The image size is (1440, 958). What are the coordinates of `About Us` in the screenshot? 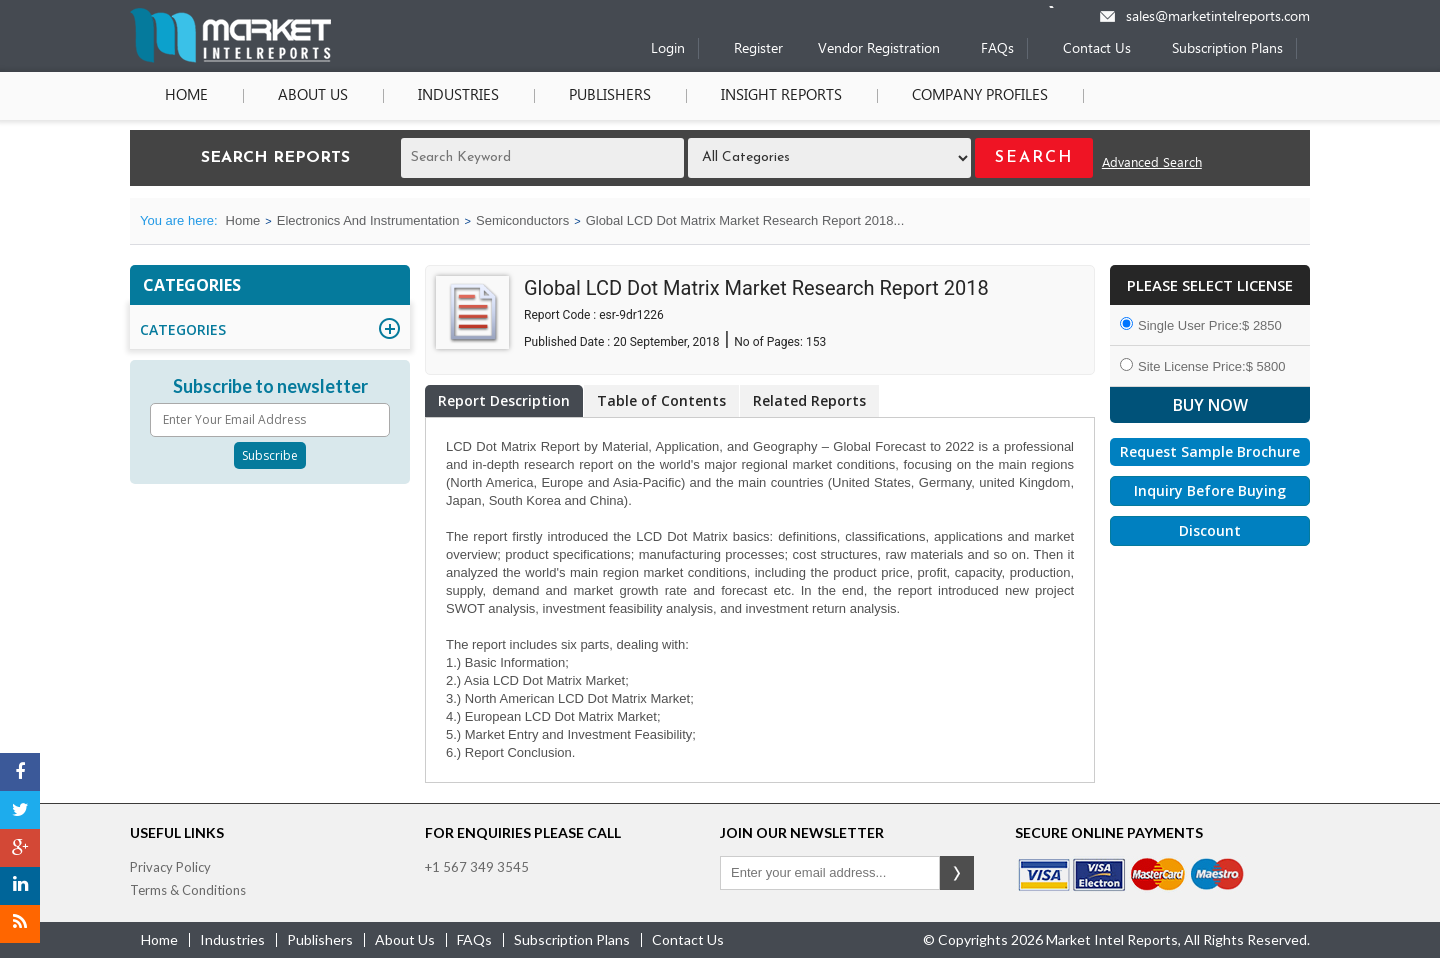 It's located at (313, 96).